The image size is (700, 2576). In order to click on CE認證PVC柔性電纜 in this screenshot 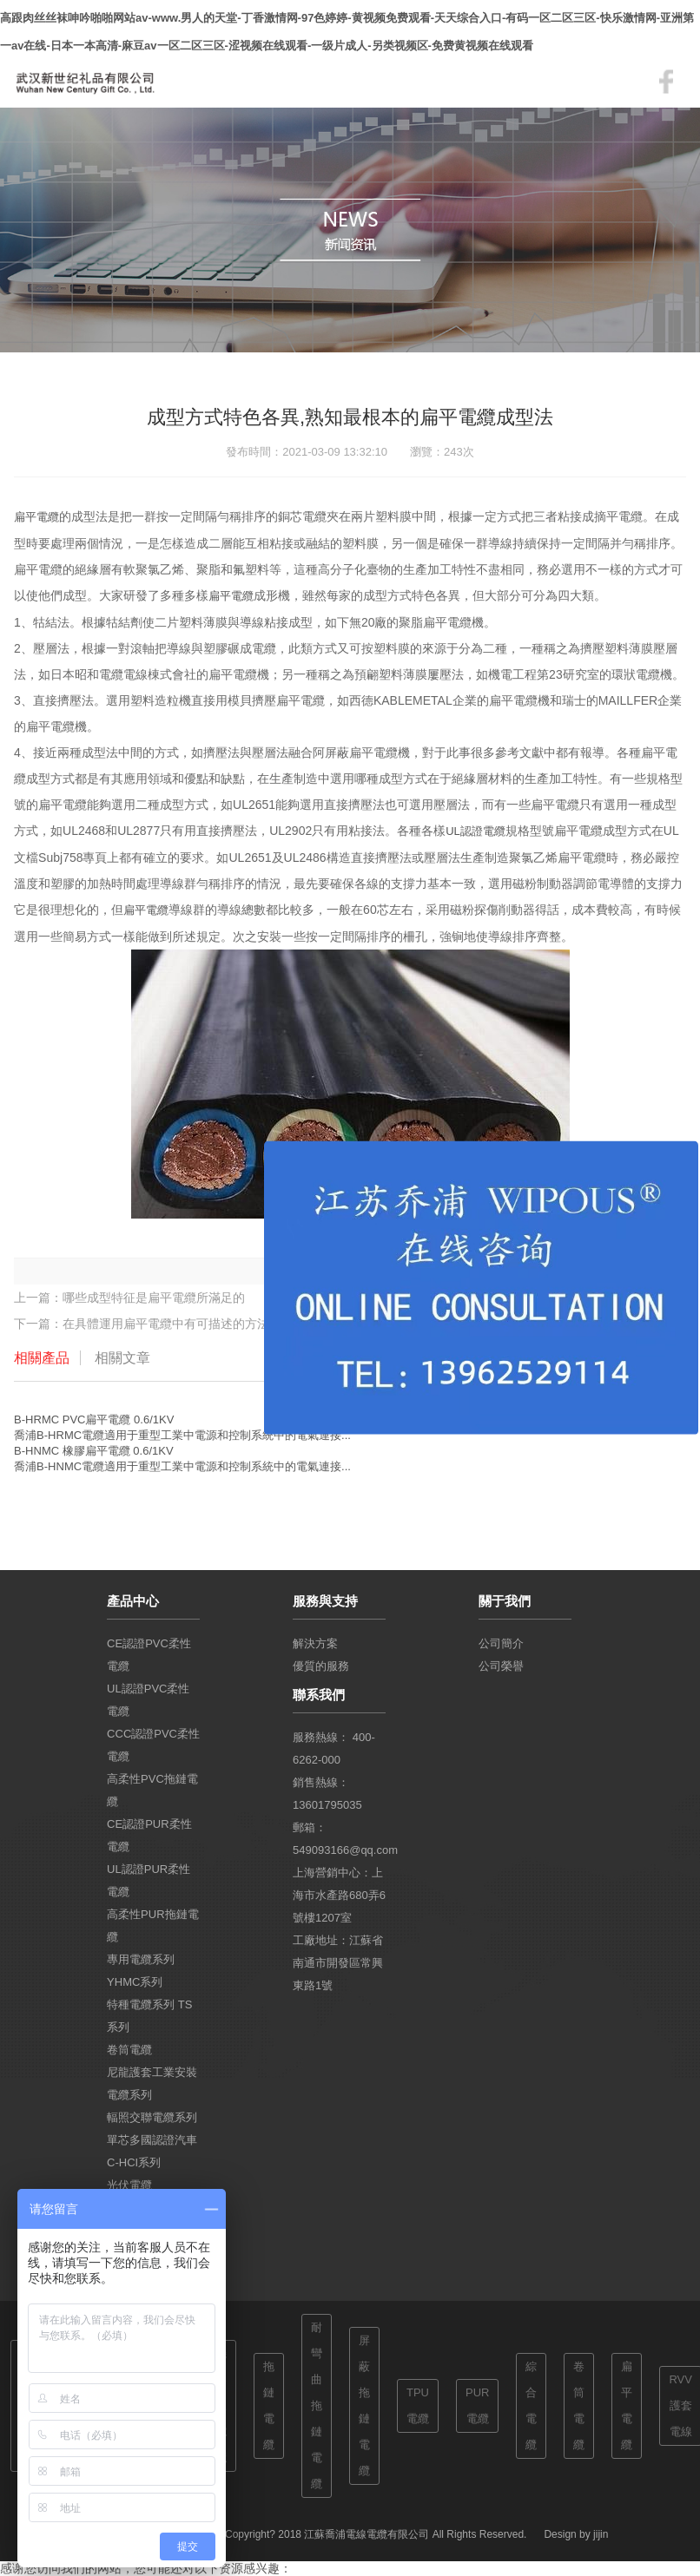, I will do `click(149, 1654)`.